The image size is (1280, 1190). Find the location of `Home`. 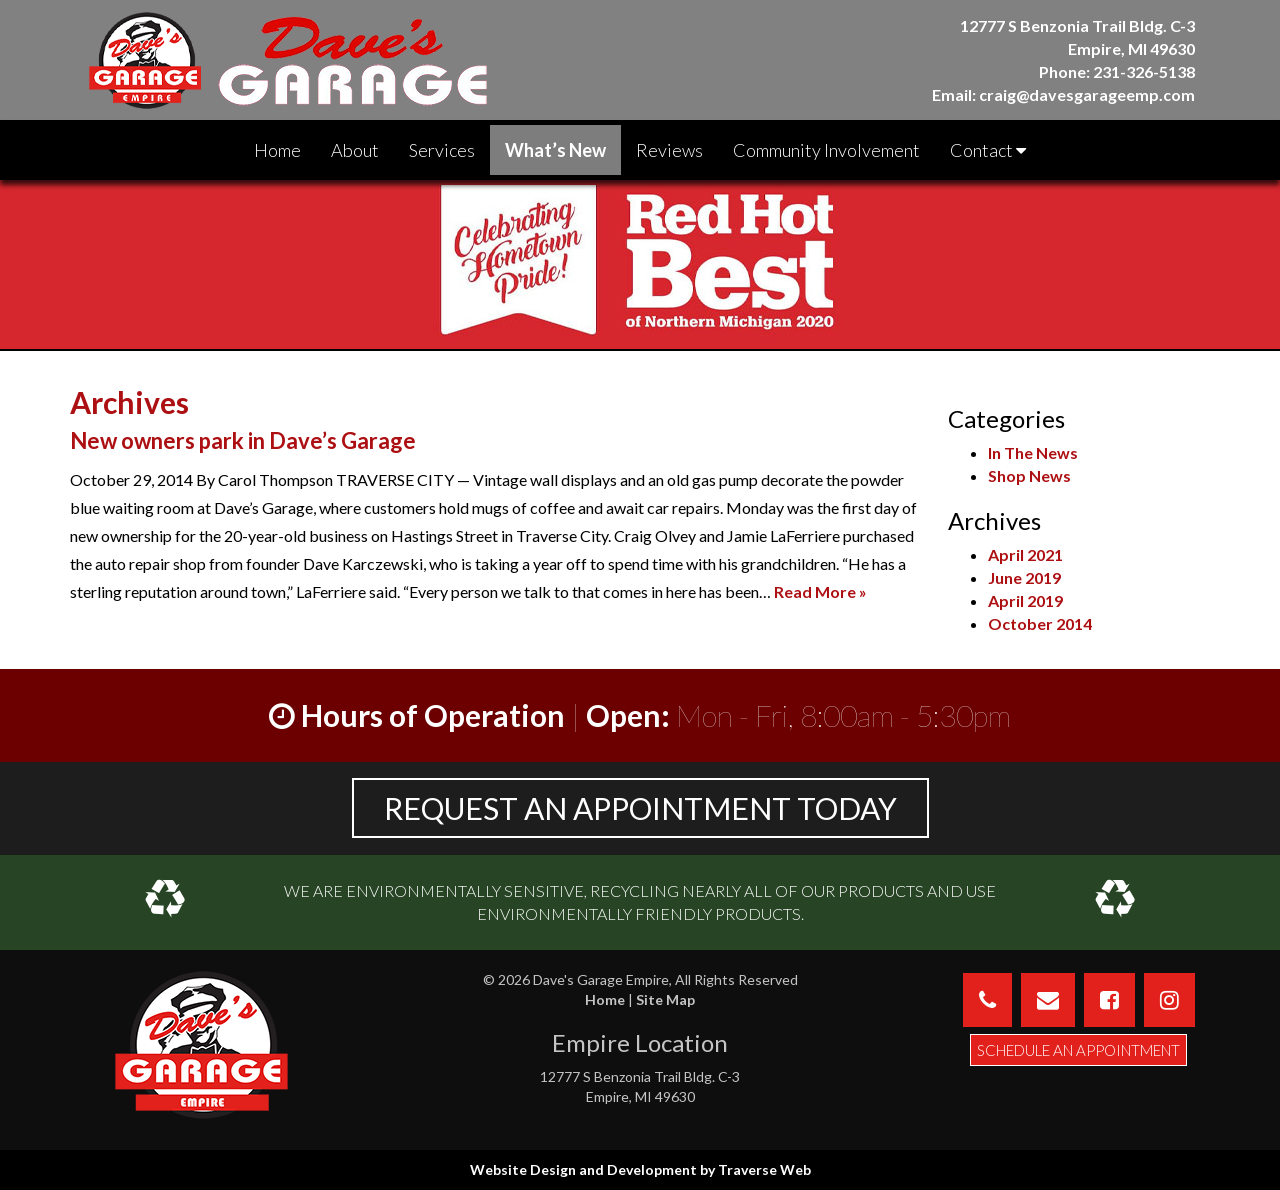

Home is located at coordinates (277, 150).